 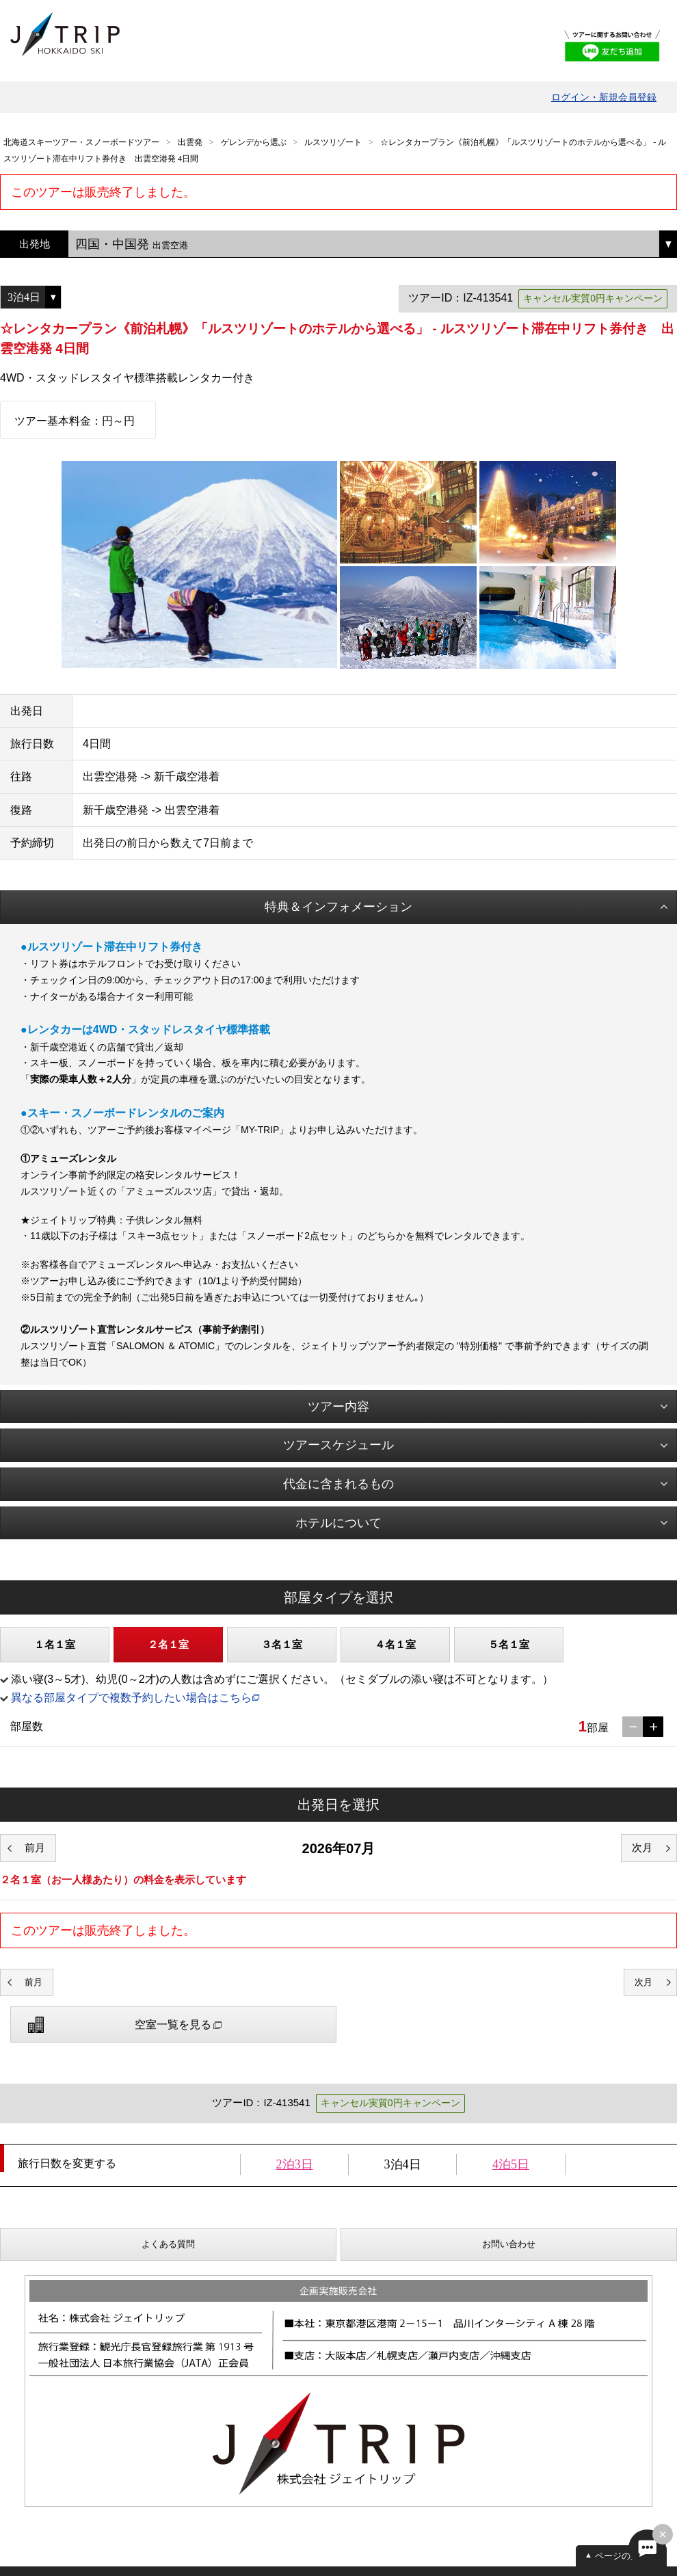 What do you see at coordinates (626, 2556) in the screenshot?
I see `ページの先頭へ` at bounding box center [626, 2556].